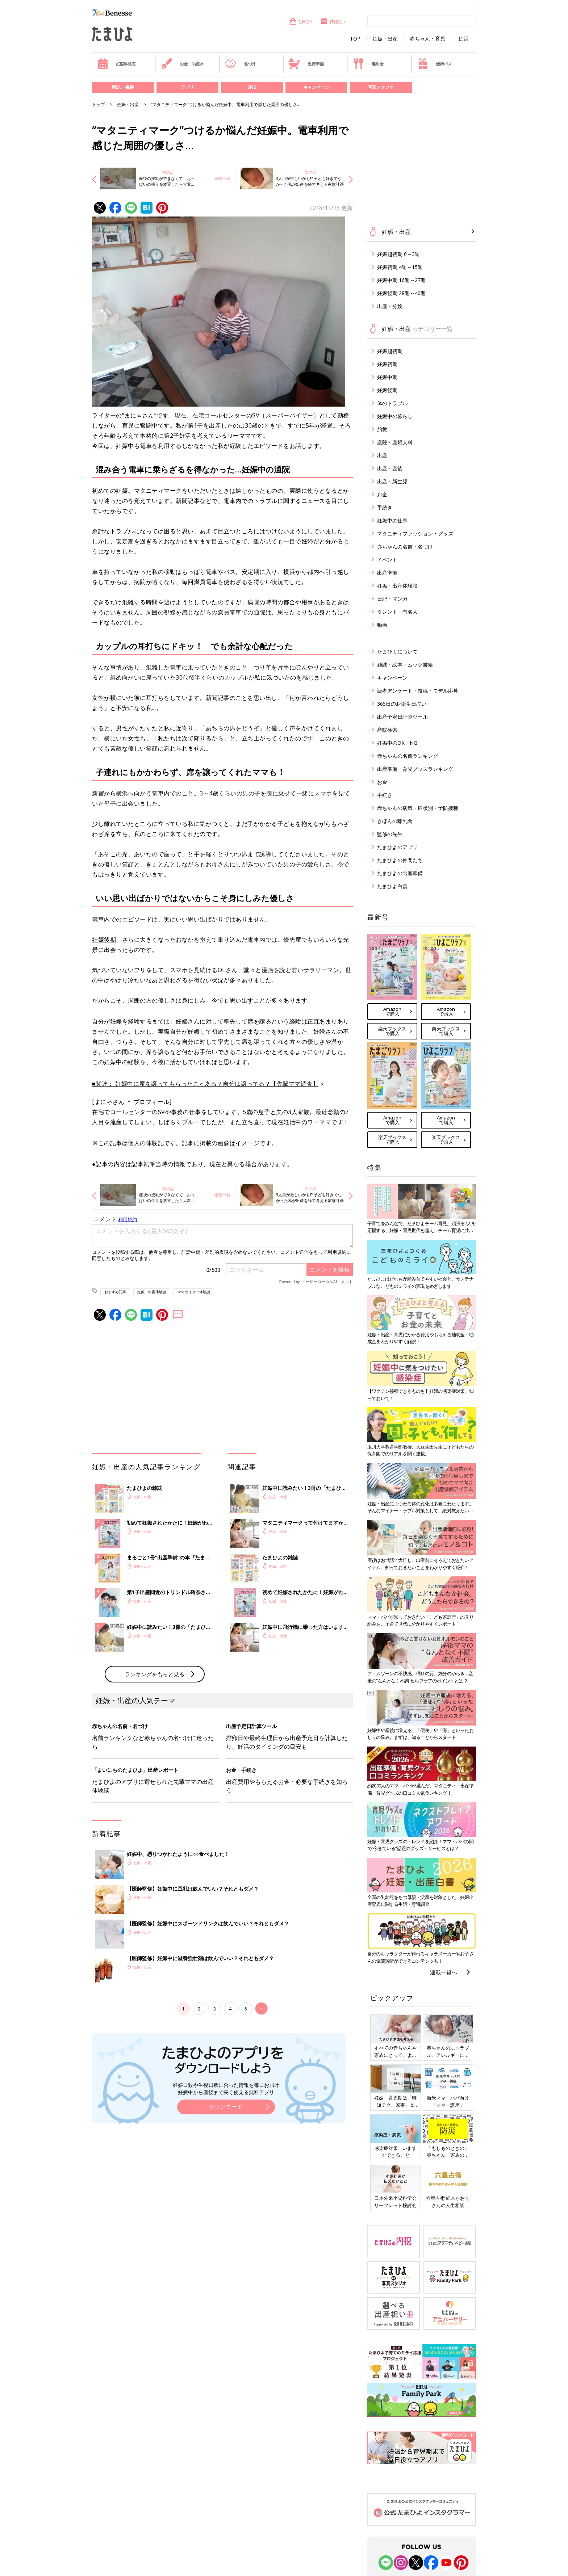  I want to click on 妊娠後期, so click(104, 940).